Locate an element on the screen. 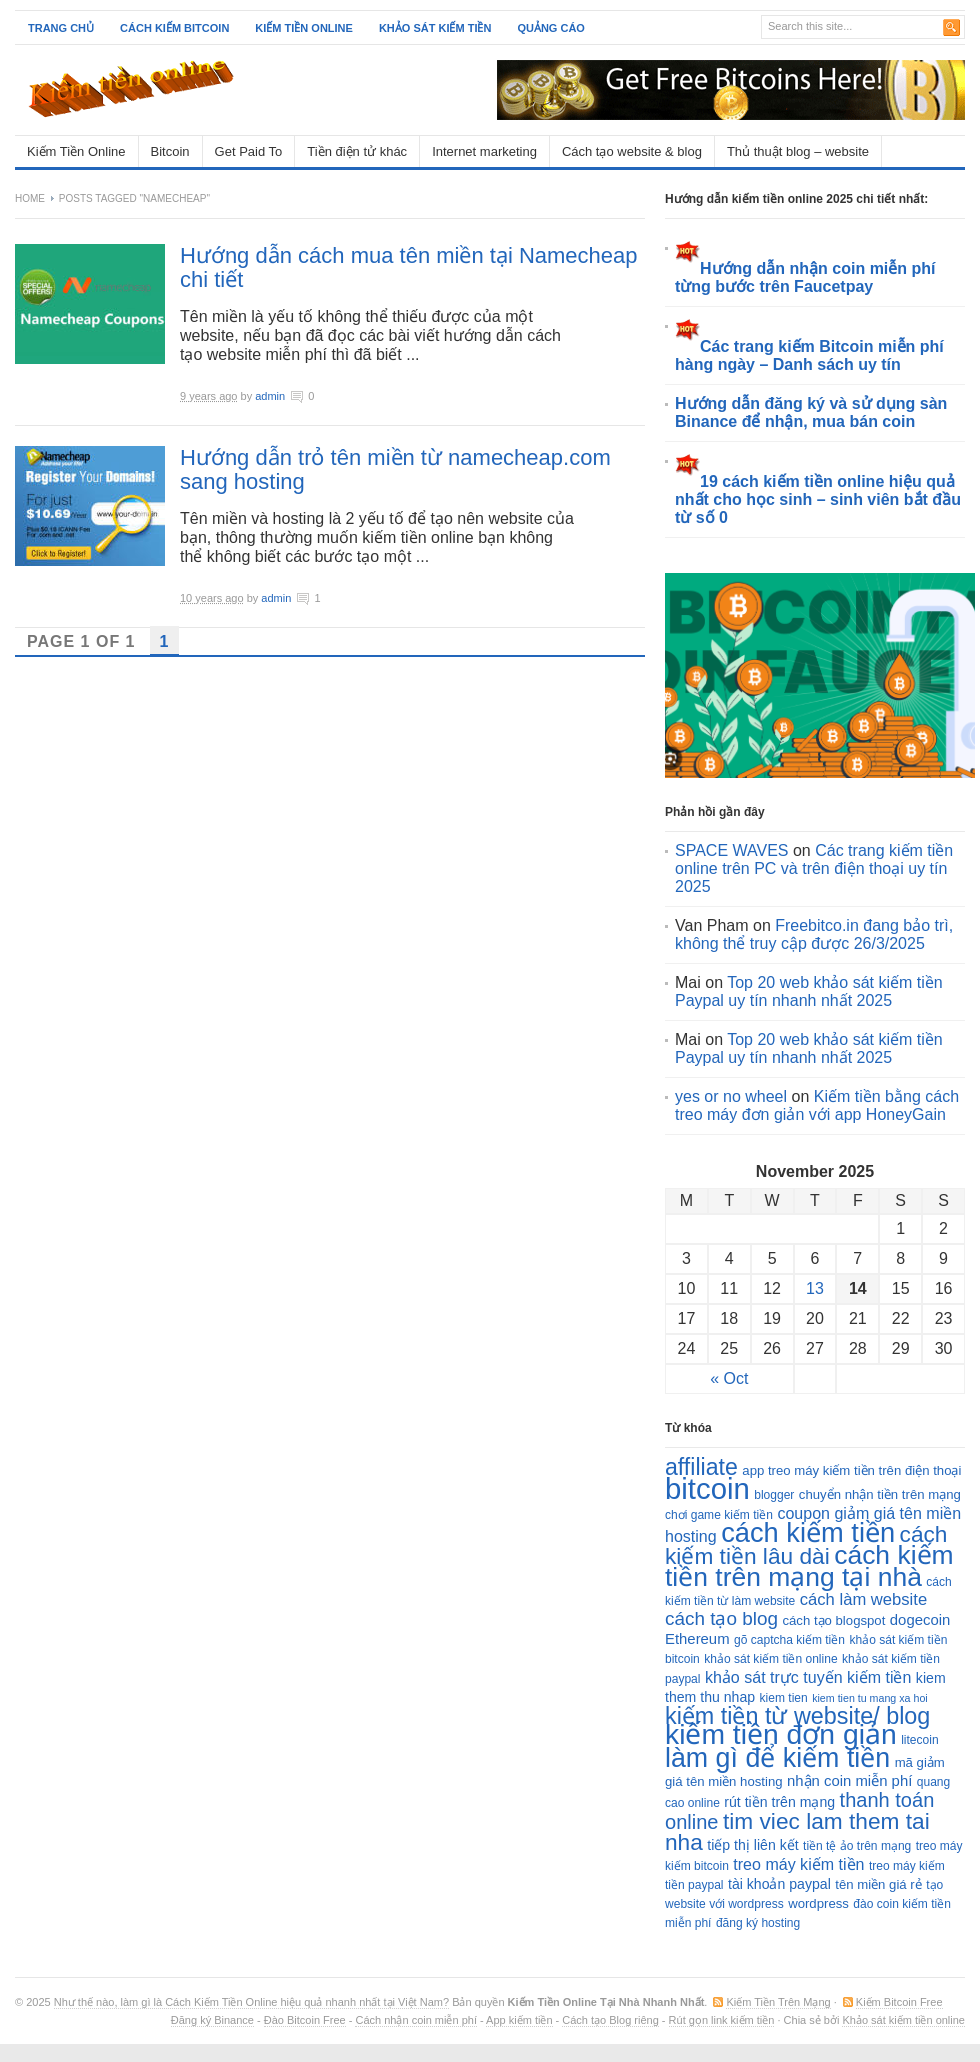 The image size is (980, 2062). Get Paid To is located at coordinates (249, 151).